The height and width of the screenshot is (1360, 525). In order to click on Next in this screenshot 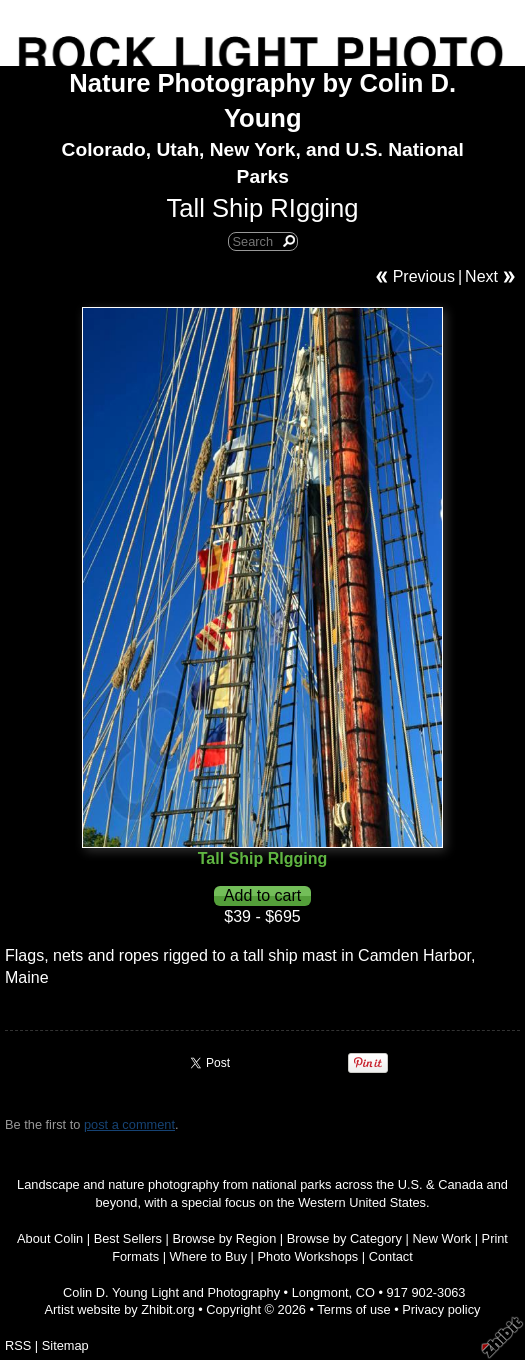, I will do `click(481, 276)`.